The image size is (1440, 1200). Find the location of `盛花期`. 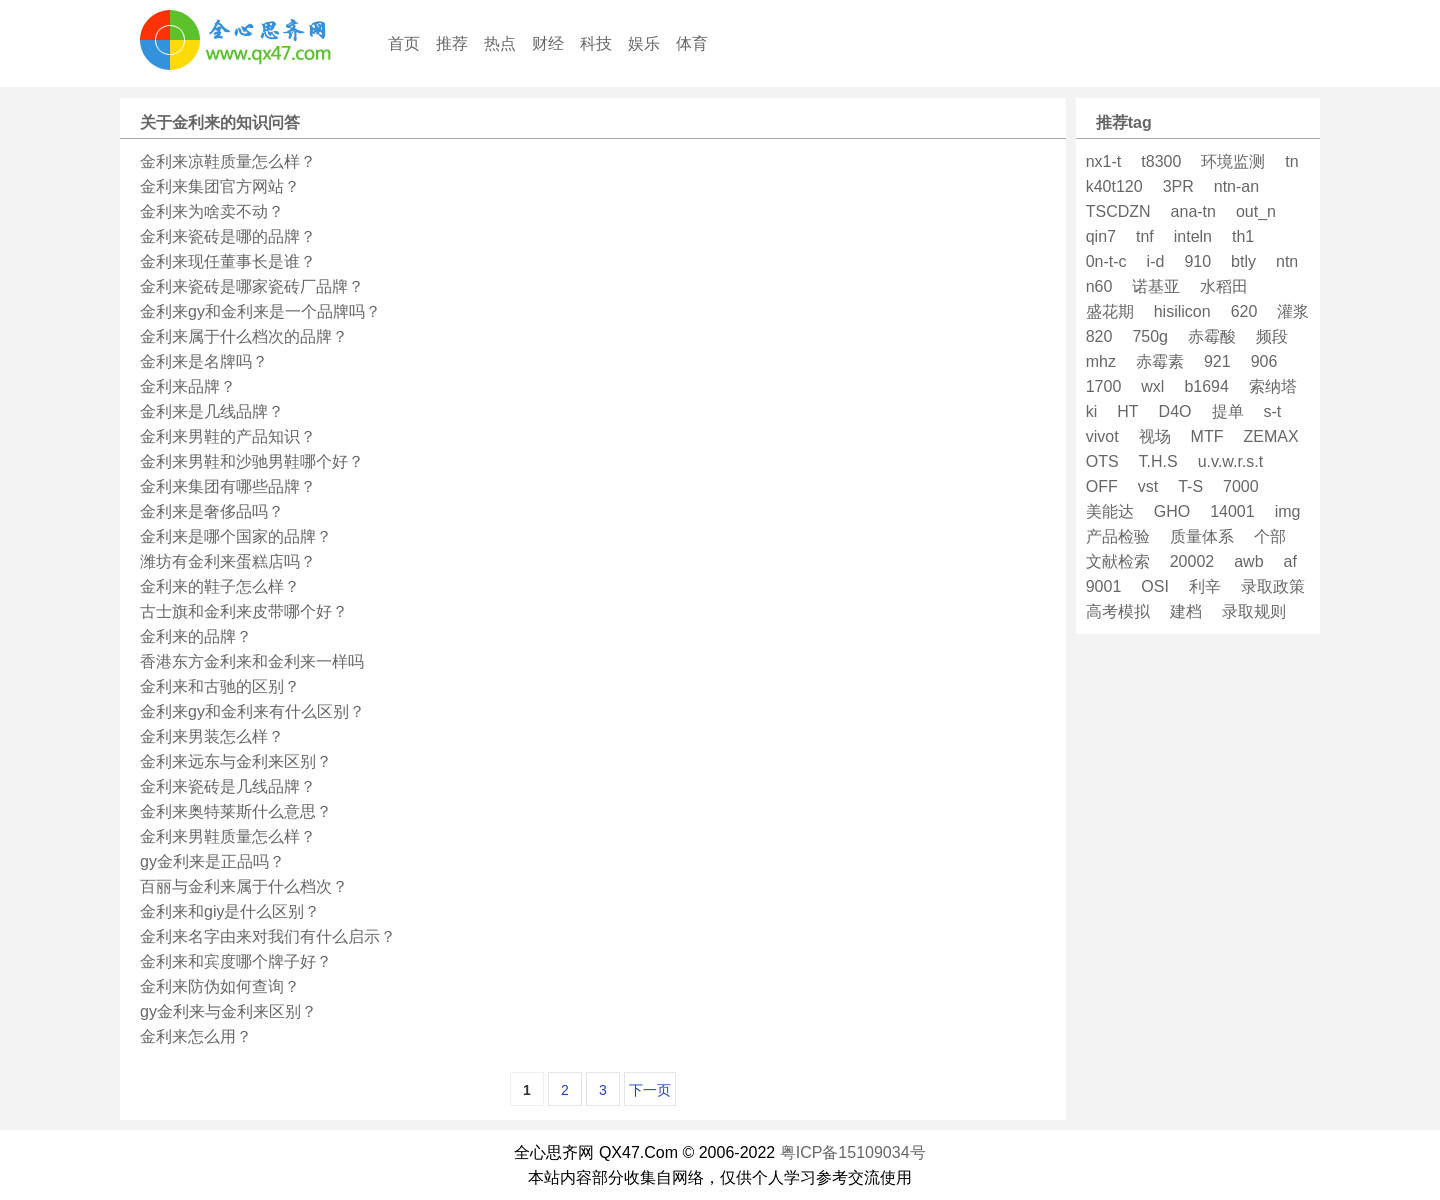

盛花期 is located at coordinates (1110, 311).